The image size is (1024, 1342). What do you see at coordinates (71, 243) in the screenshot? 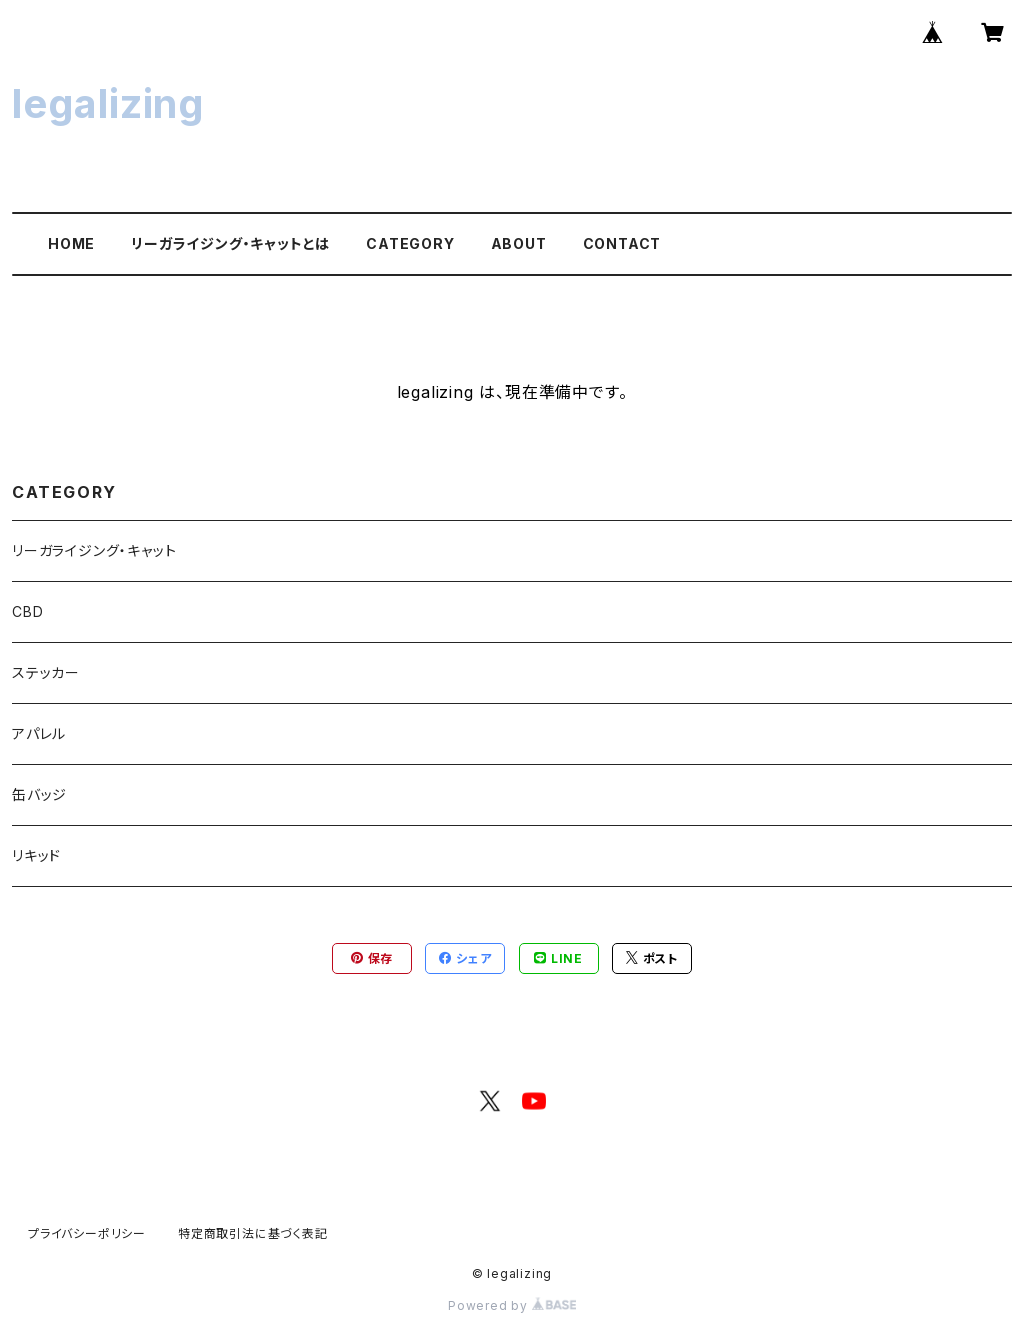
I see `HOME` at bounding box center [71, 243].